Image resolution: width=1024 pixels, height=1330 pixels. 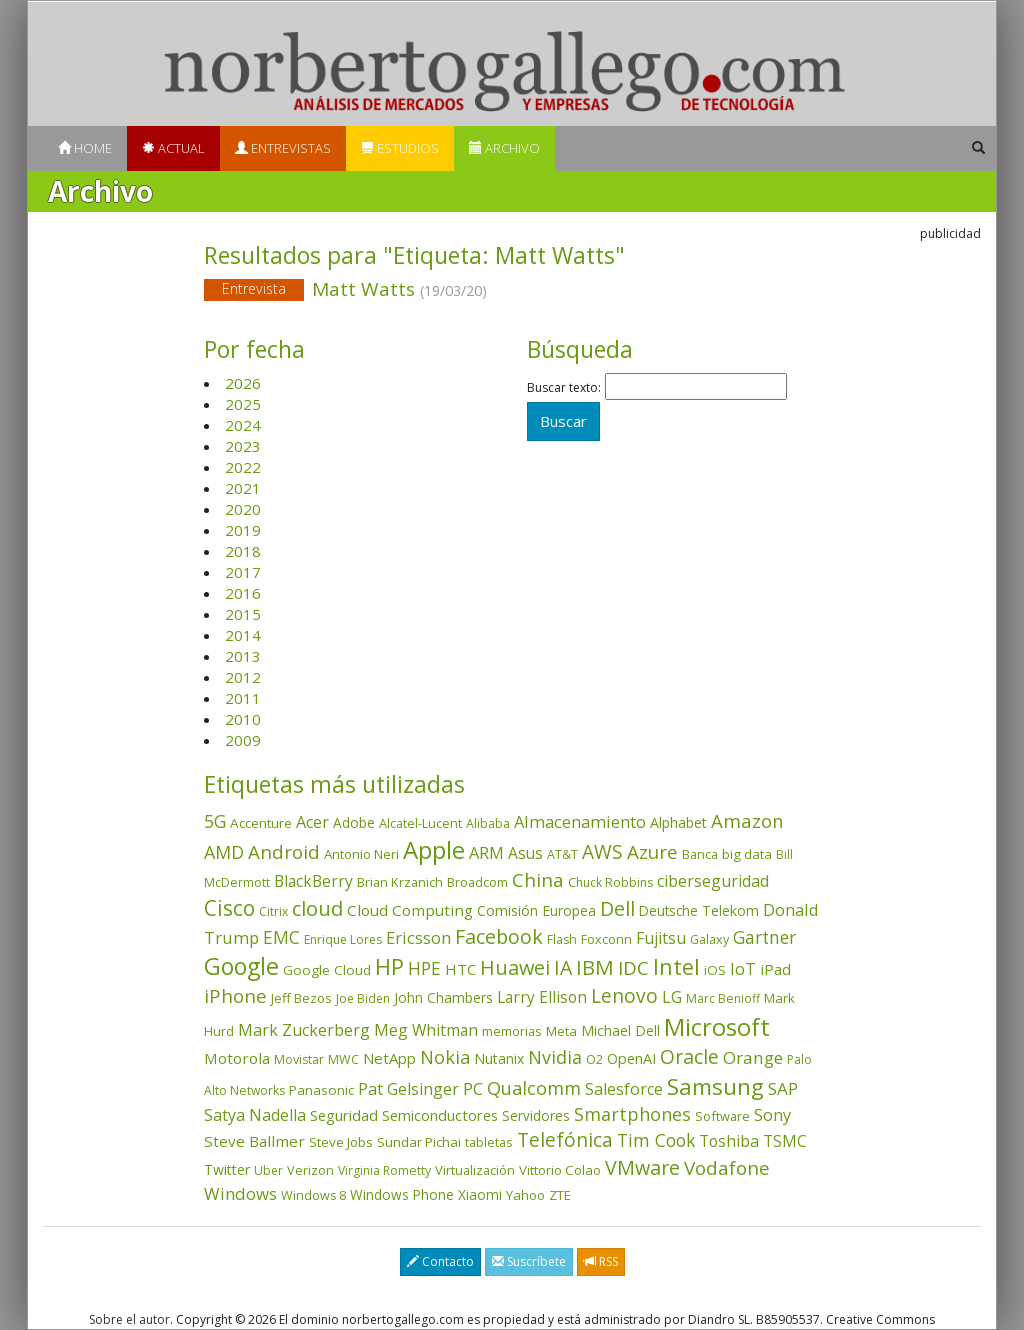 What do you see at coordinates (563, 967) in the screenshot?
I see `IA [IA (204 elementos)]` at bounding box center [563, 967].